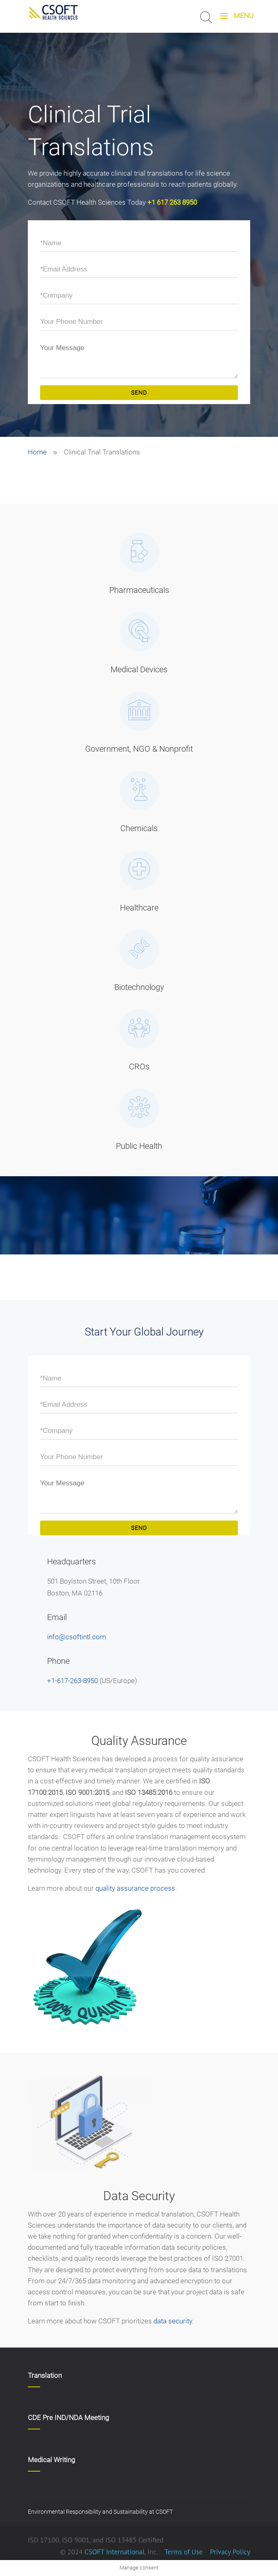 This screenshot has height=2576, width=278. What do you see at coordinates (135, 1888) in the screenshot?
I see `quality assurance process` at bounding box center [135, 1888].